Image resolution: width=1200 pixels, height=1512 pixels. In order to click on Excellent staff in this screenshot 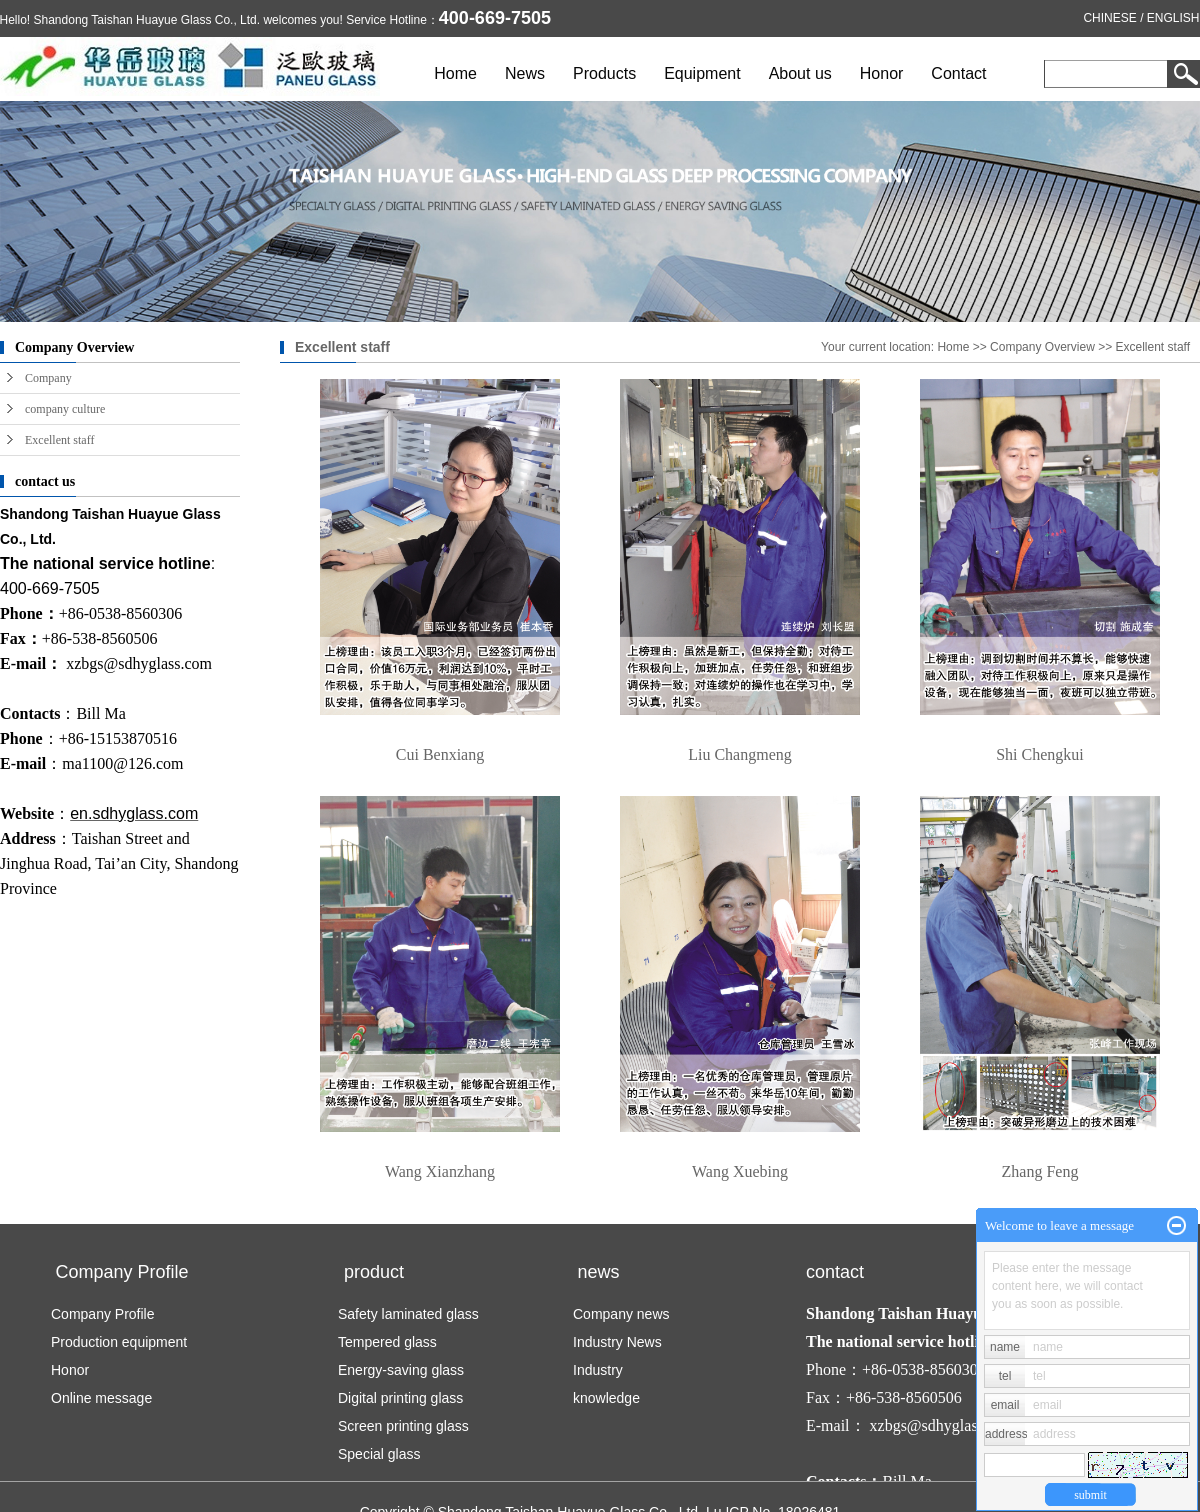, I will do `click(59, 440)`.